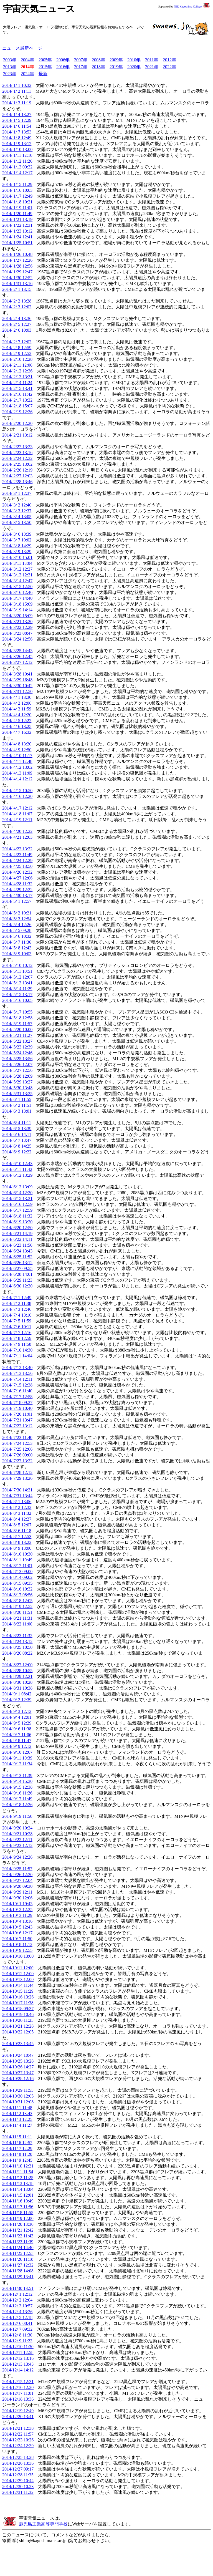 The image size is (213, 2576). What do you see at coordinates (16, 732) in the screenshot?
I see `2014/ 4/ 7 16:32` at bounding box center [16, 732].